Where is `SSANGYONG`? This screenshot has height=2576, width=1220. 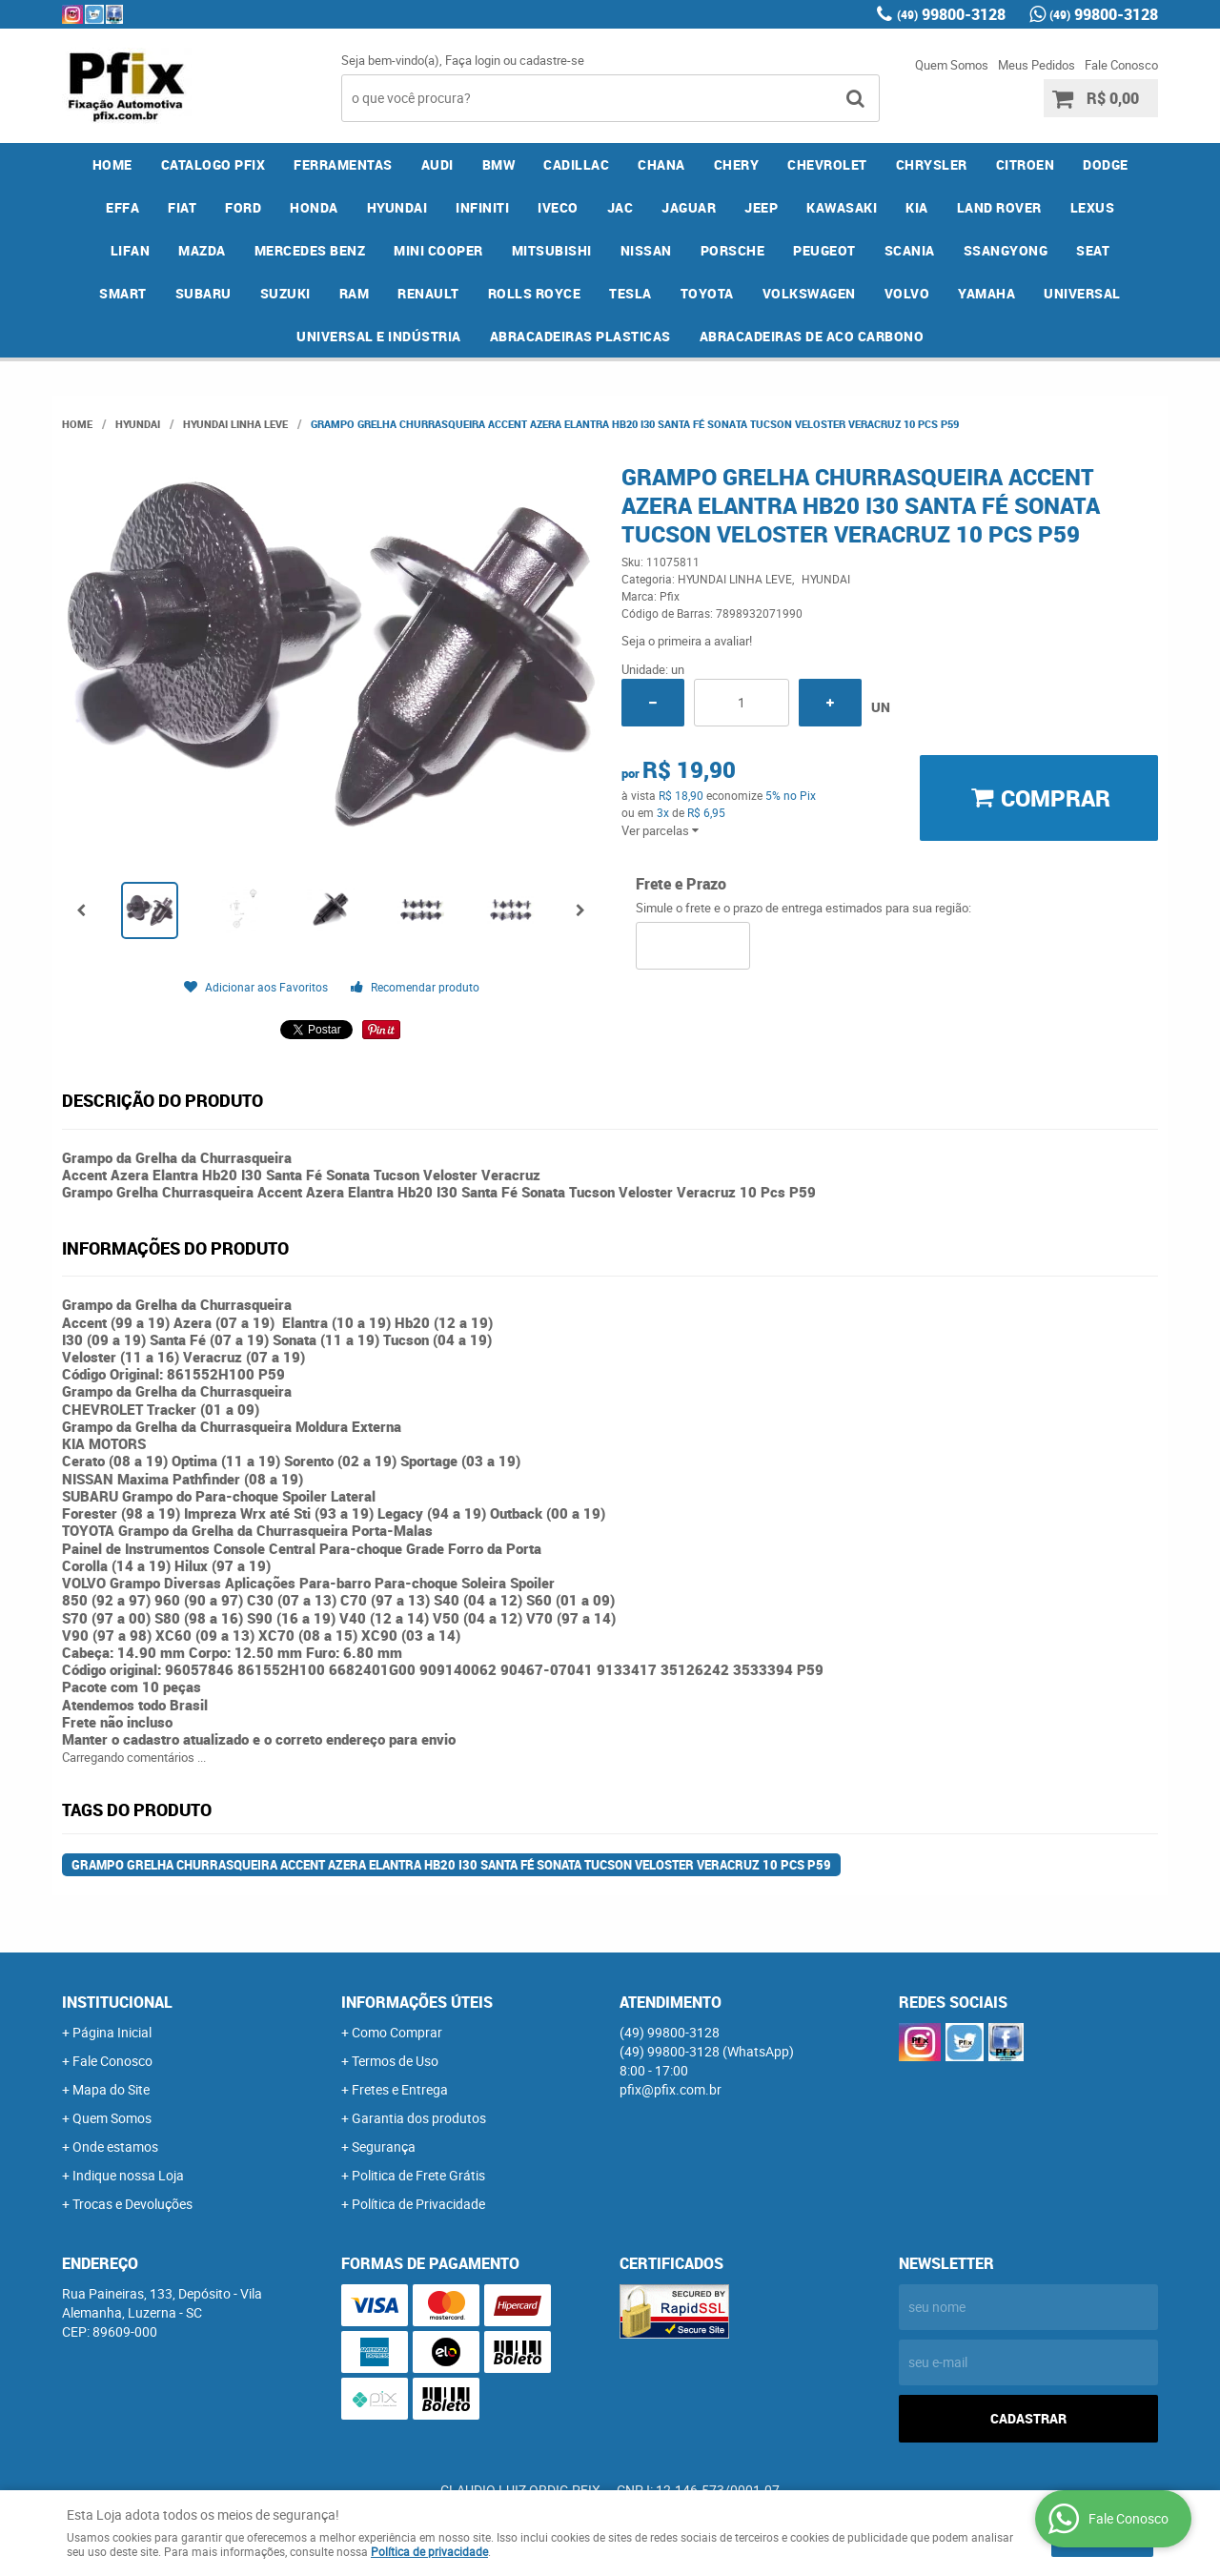
SSANGYONG is located at coordinates (1006, 250).